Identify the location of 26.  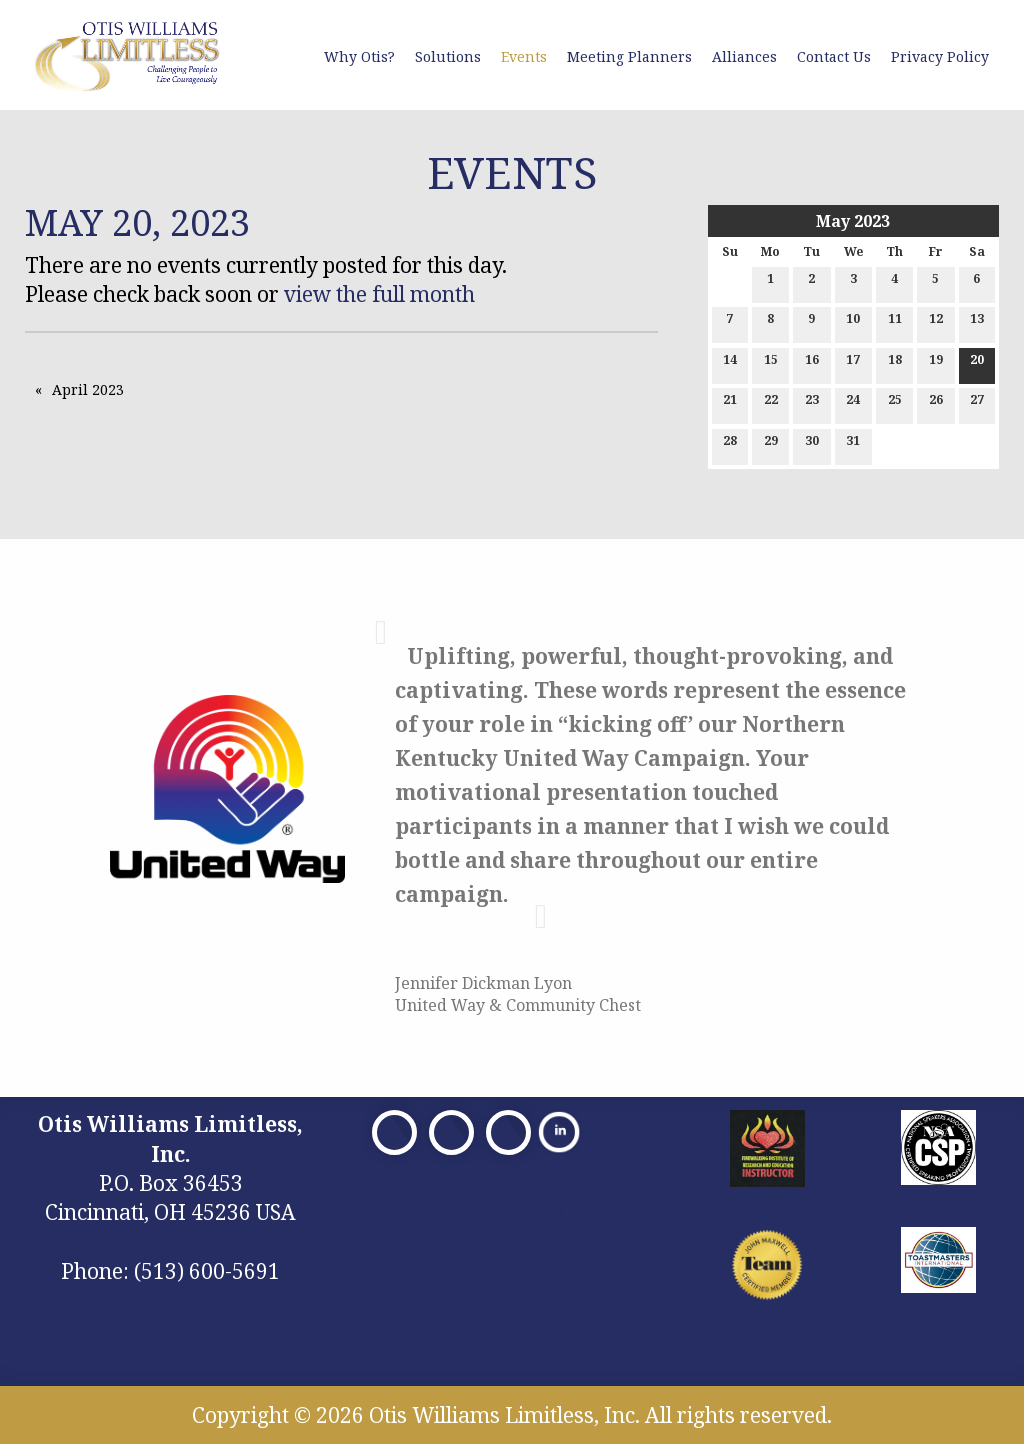
(936, 403).